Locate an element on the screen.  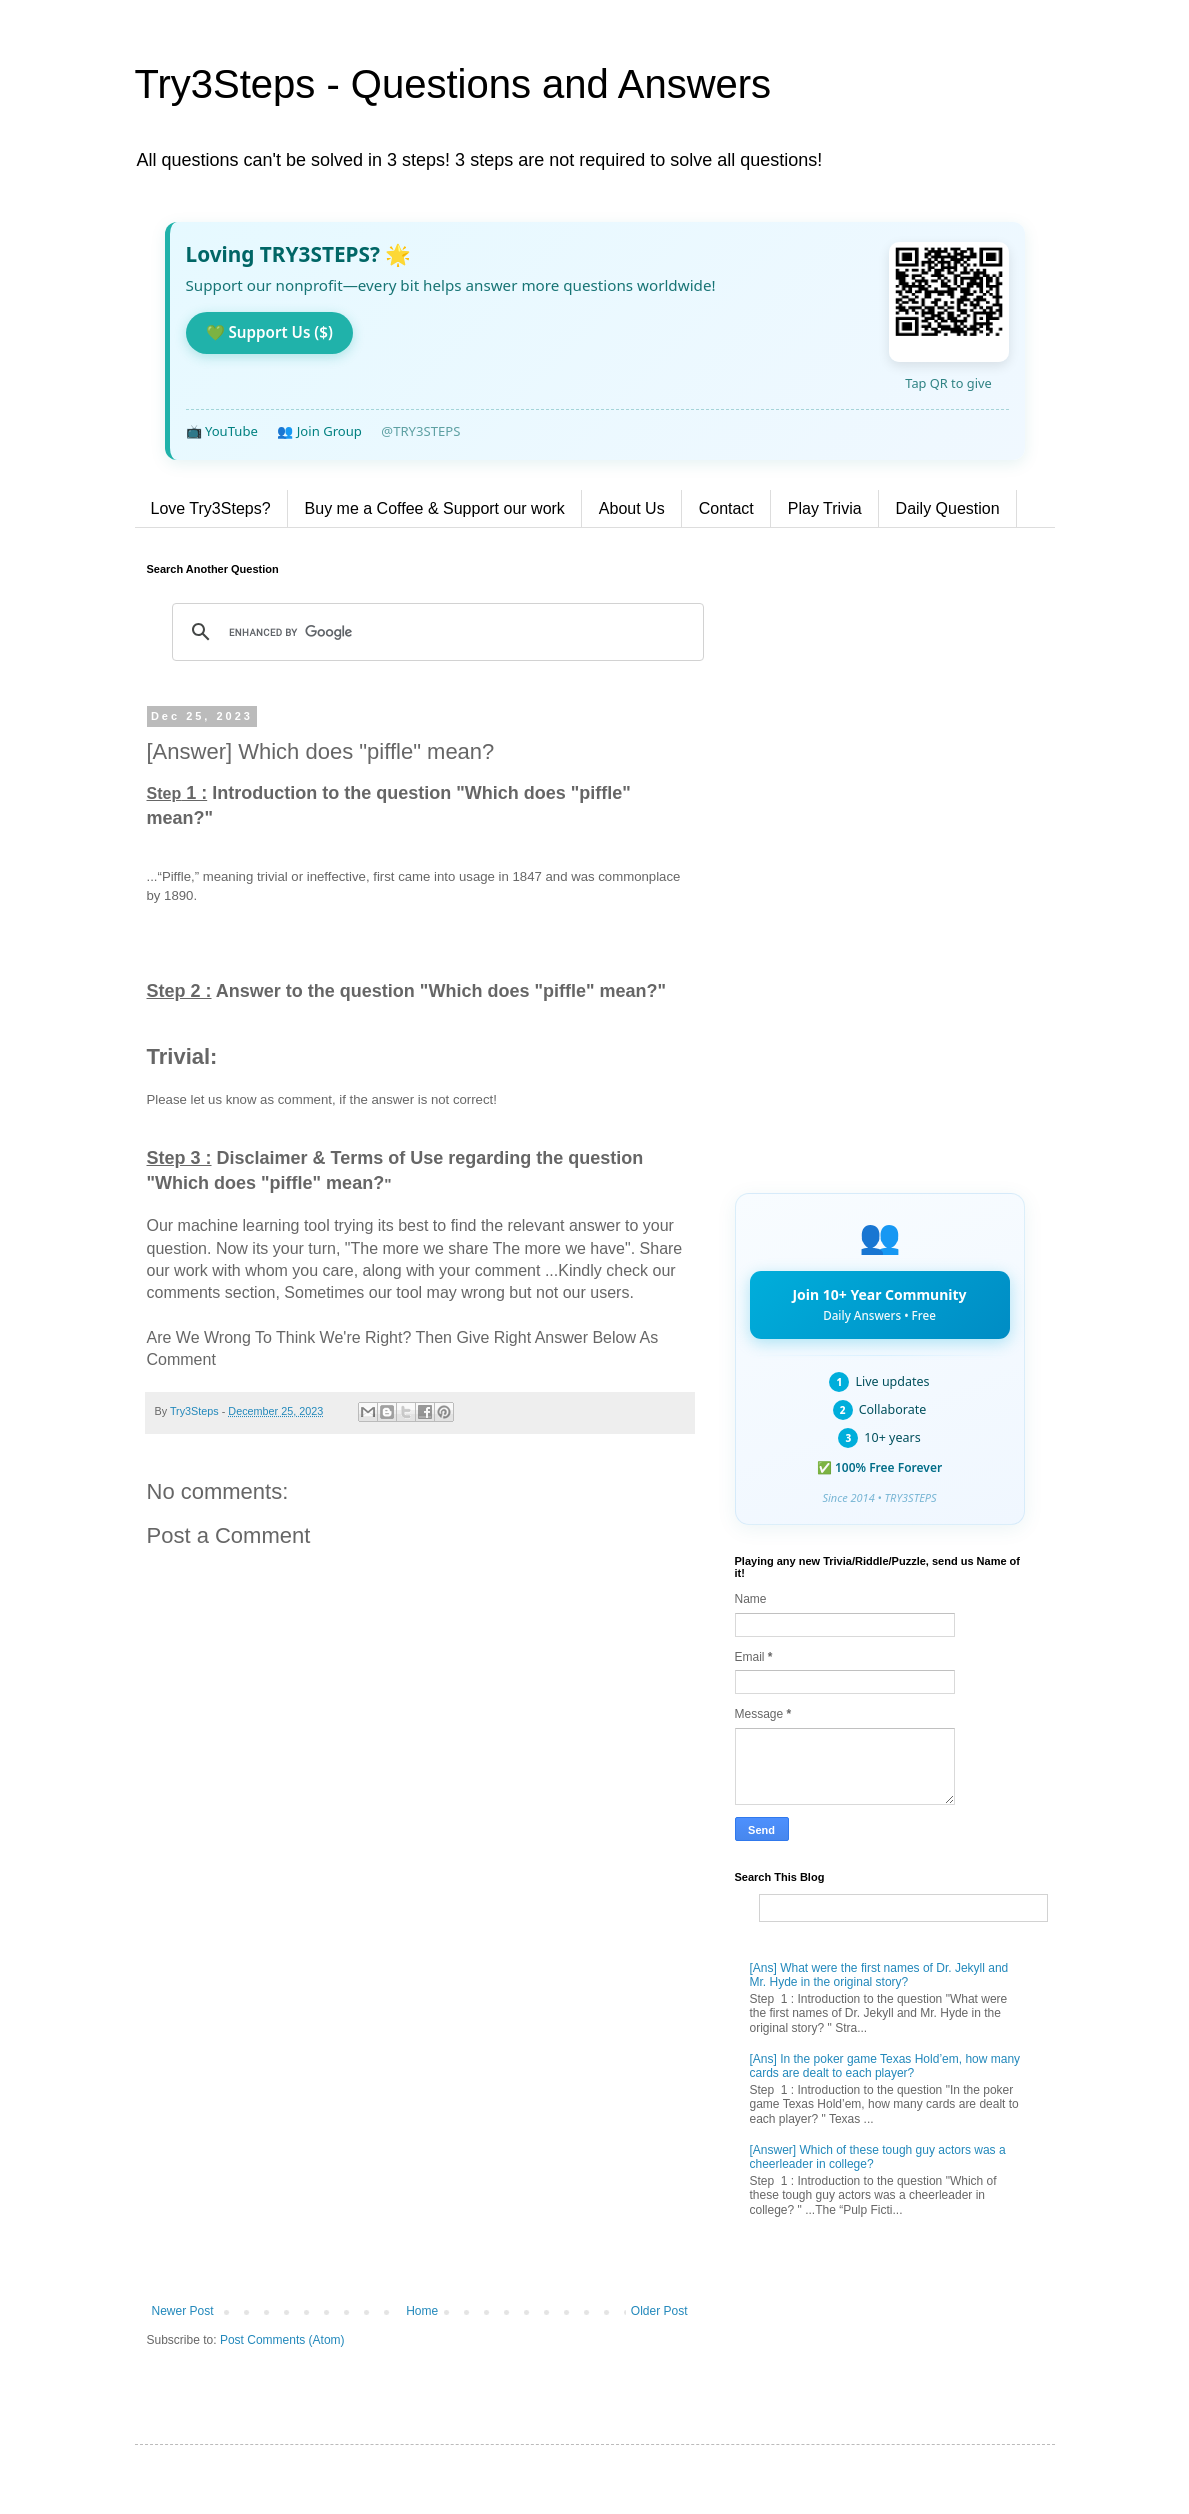
👥 Join Group is located at coordinates (319, 431).